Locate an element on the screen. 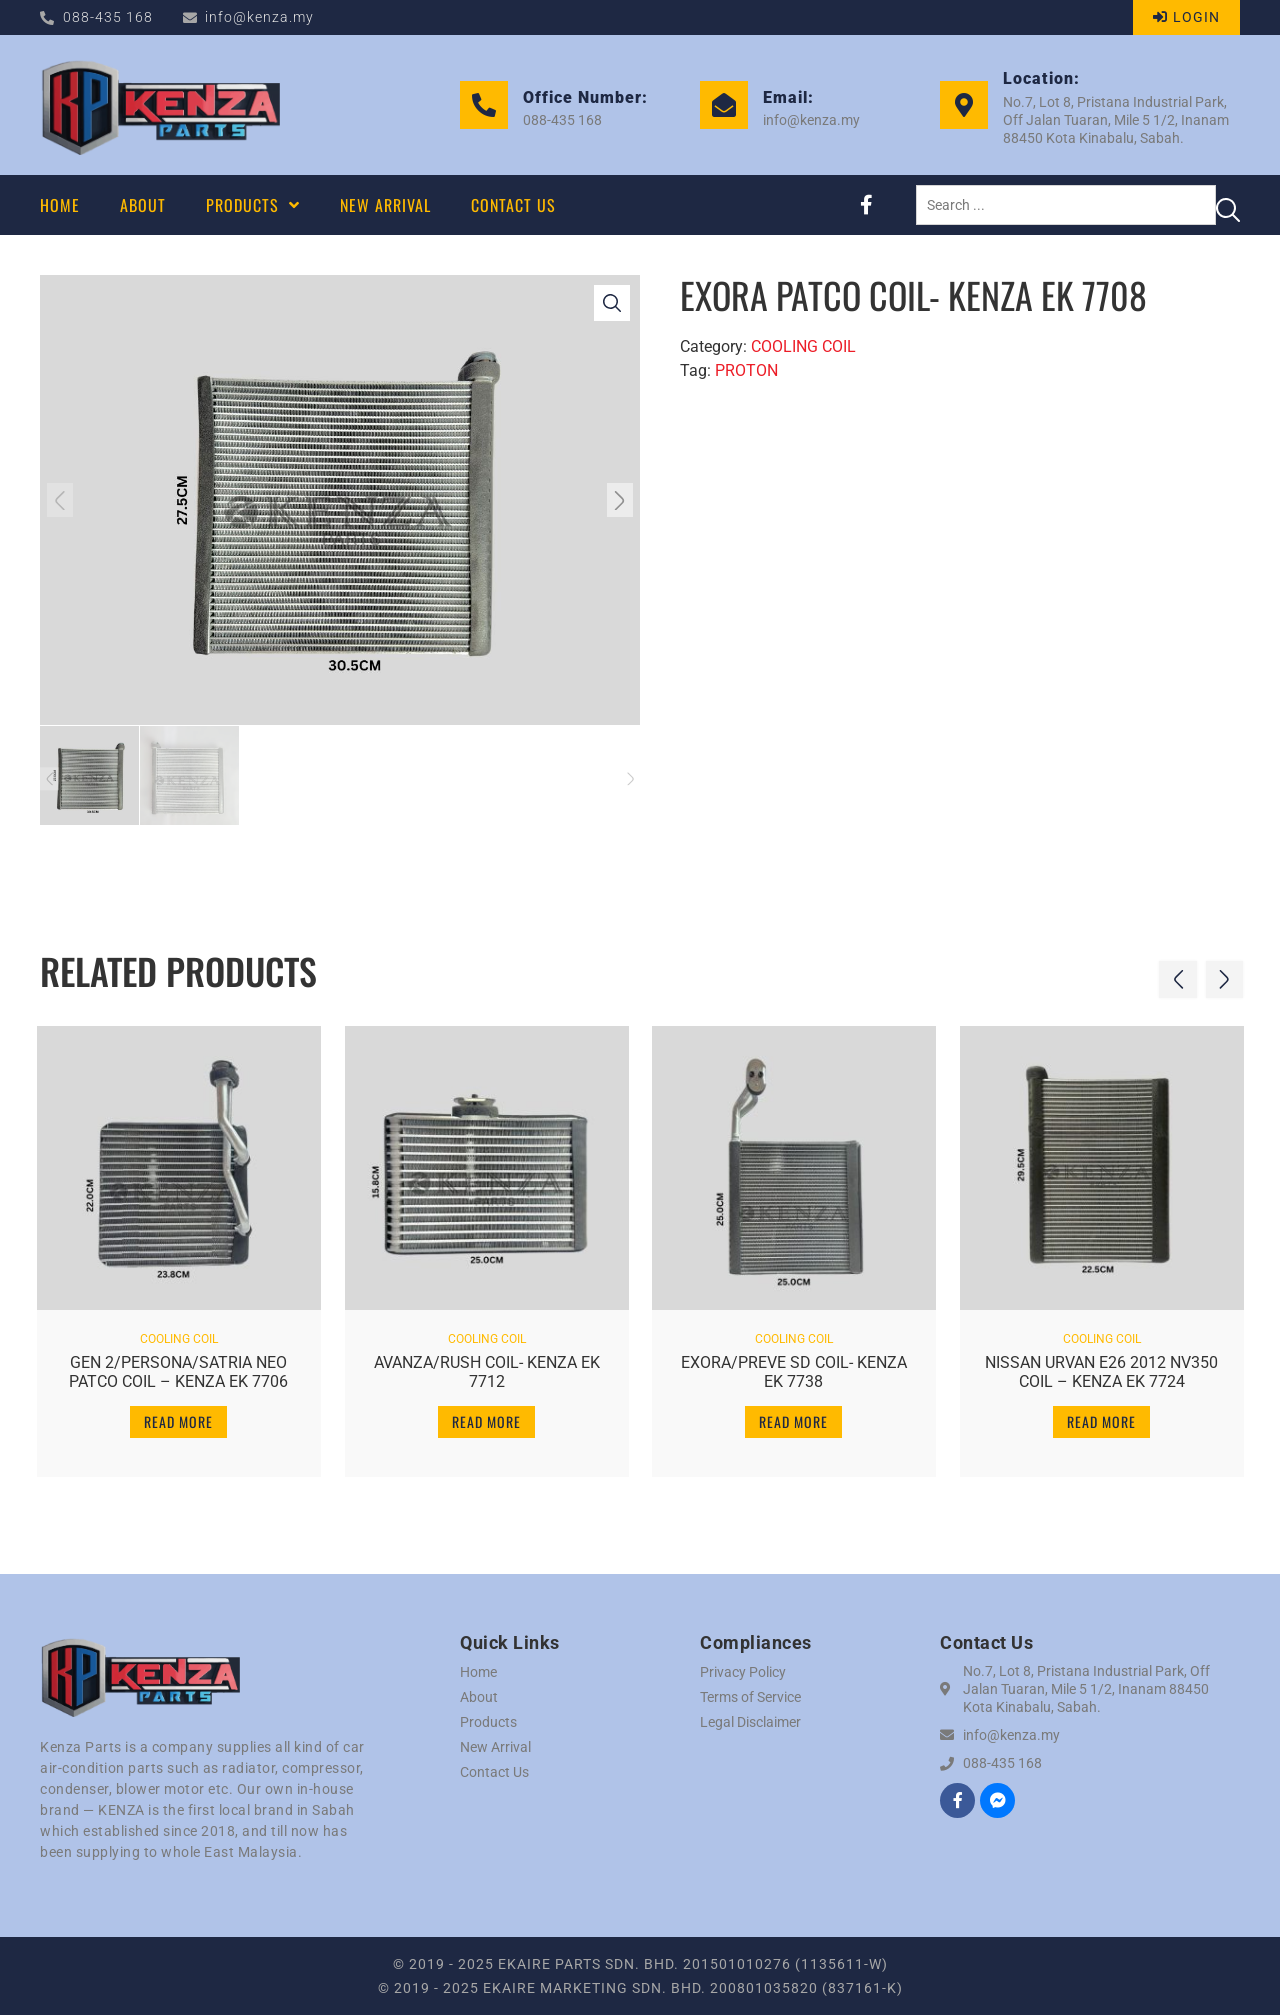 The height and width of the screenshot is (2015, 1280). [Email:] is located at coordinates (724, 105).